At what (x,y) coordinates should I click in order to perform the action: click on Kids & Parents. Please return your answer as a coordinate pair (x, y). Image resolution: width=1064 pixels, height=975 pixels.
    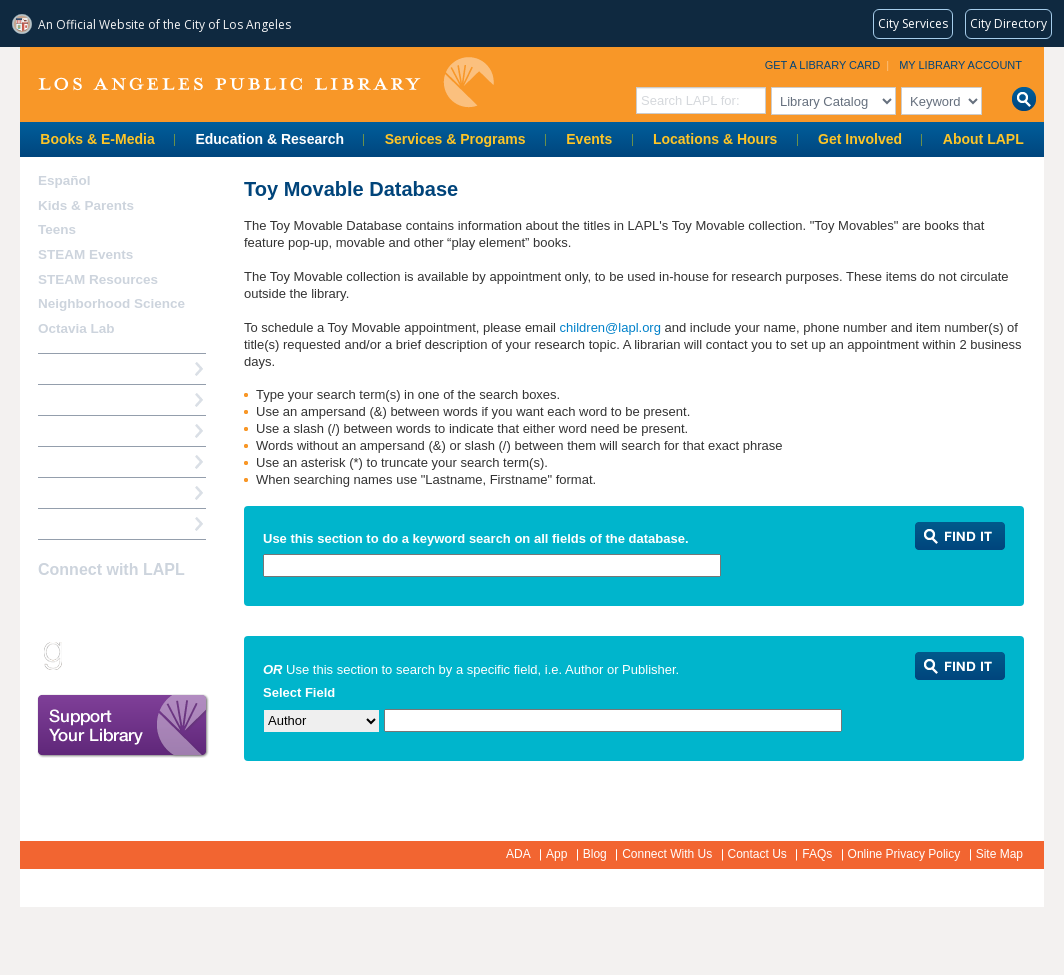
    Looking at the image, I should click on (86, 205).